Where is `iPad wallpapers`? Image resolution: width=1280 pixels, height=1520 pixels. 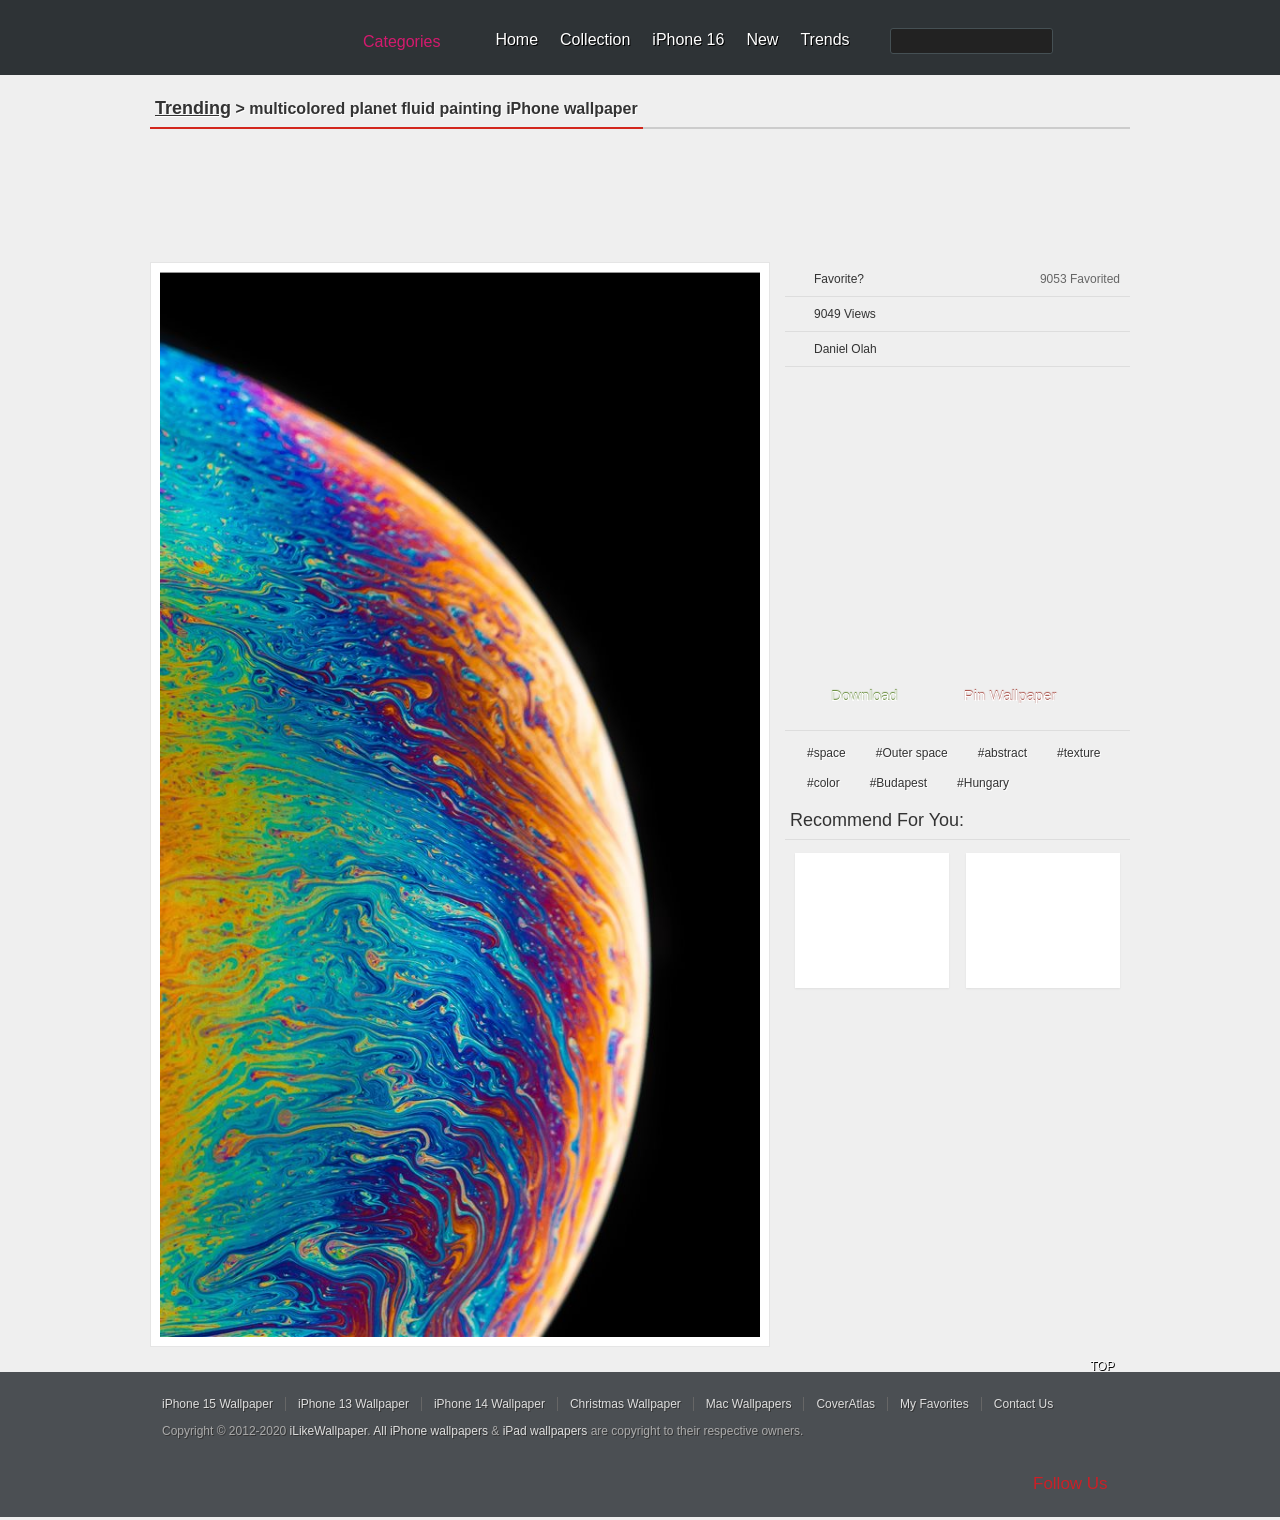
iPad wallpapers is located at coordinates (545, 1431).